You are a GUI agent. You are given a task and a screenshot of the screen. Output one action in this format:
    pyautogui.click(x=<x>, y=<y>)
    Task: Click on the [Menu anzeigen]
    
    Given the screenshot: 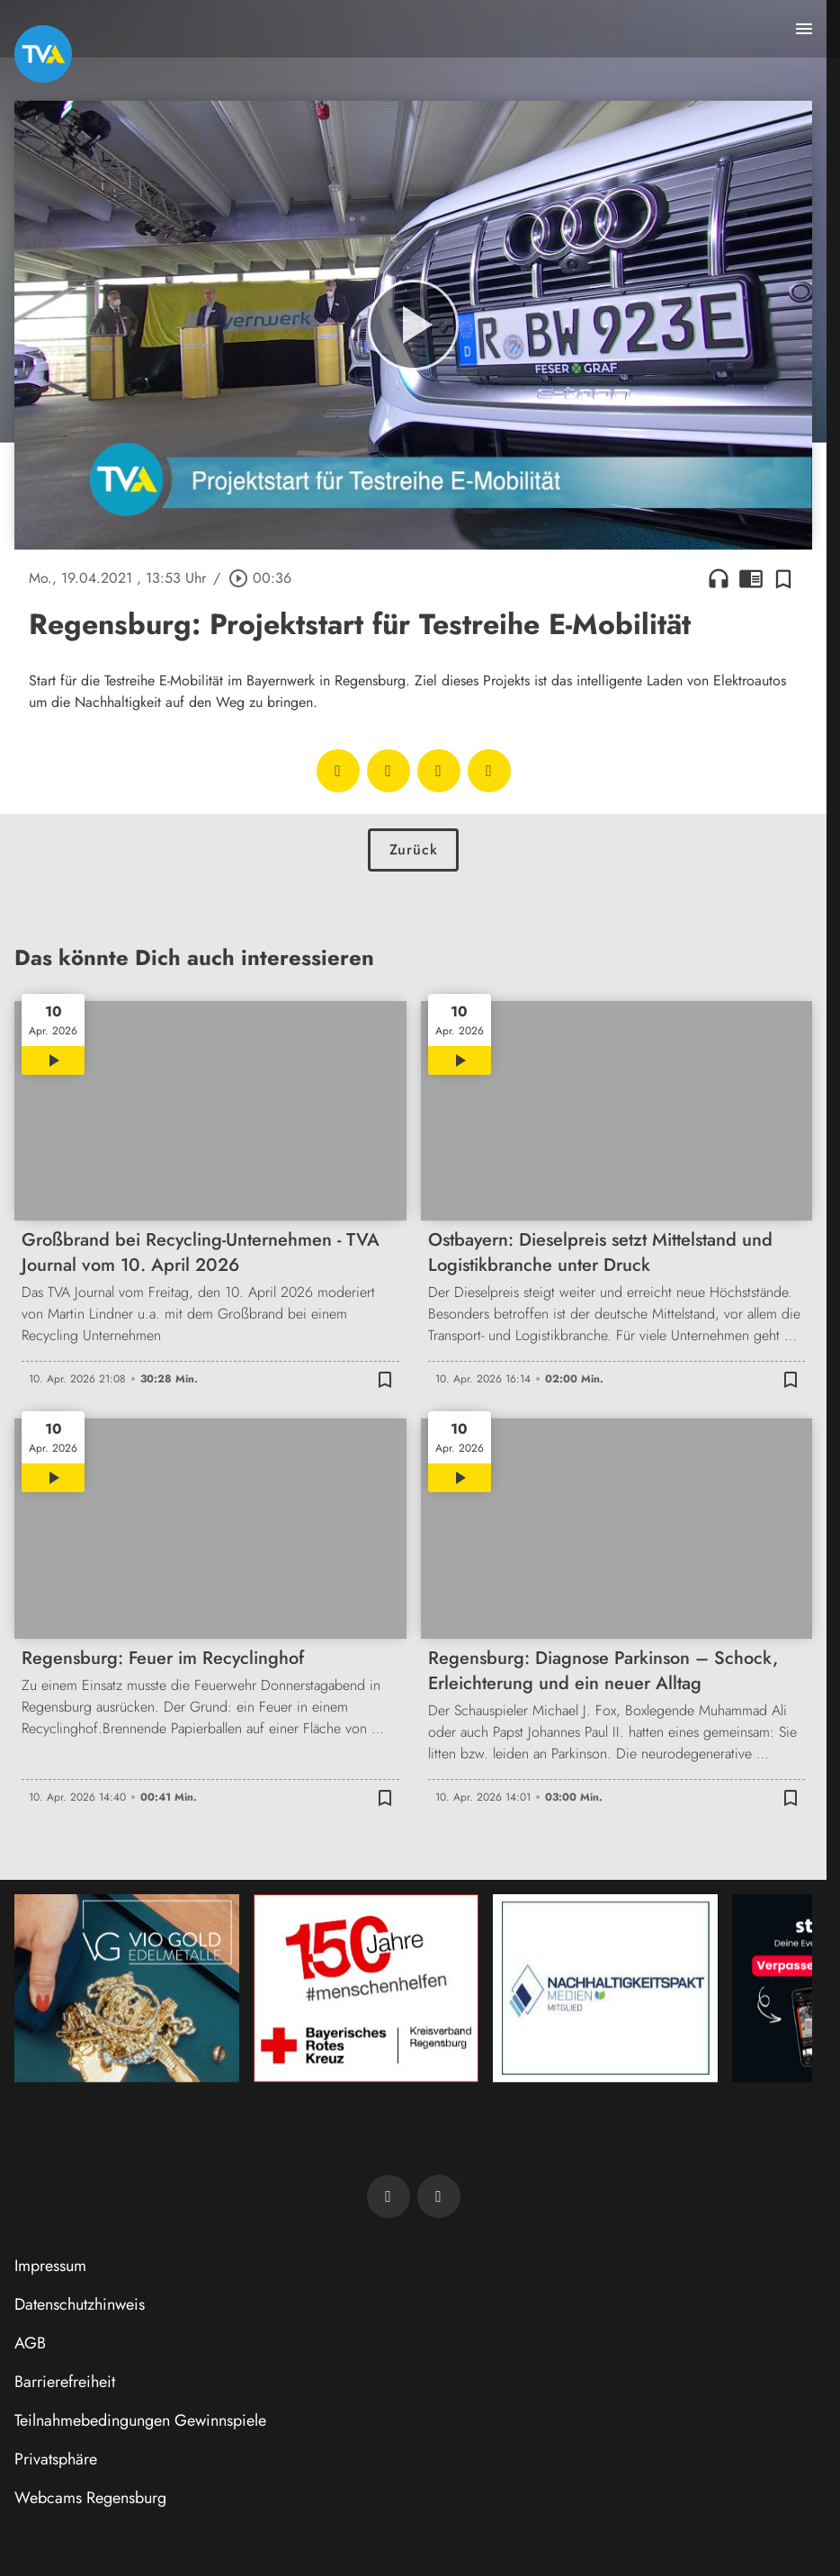 What is the action you would take?
    pyautogui.click(x=804, y=28)
    